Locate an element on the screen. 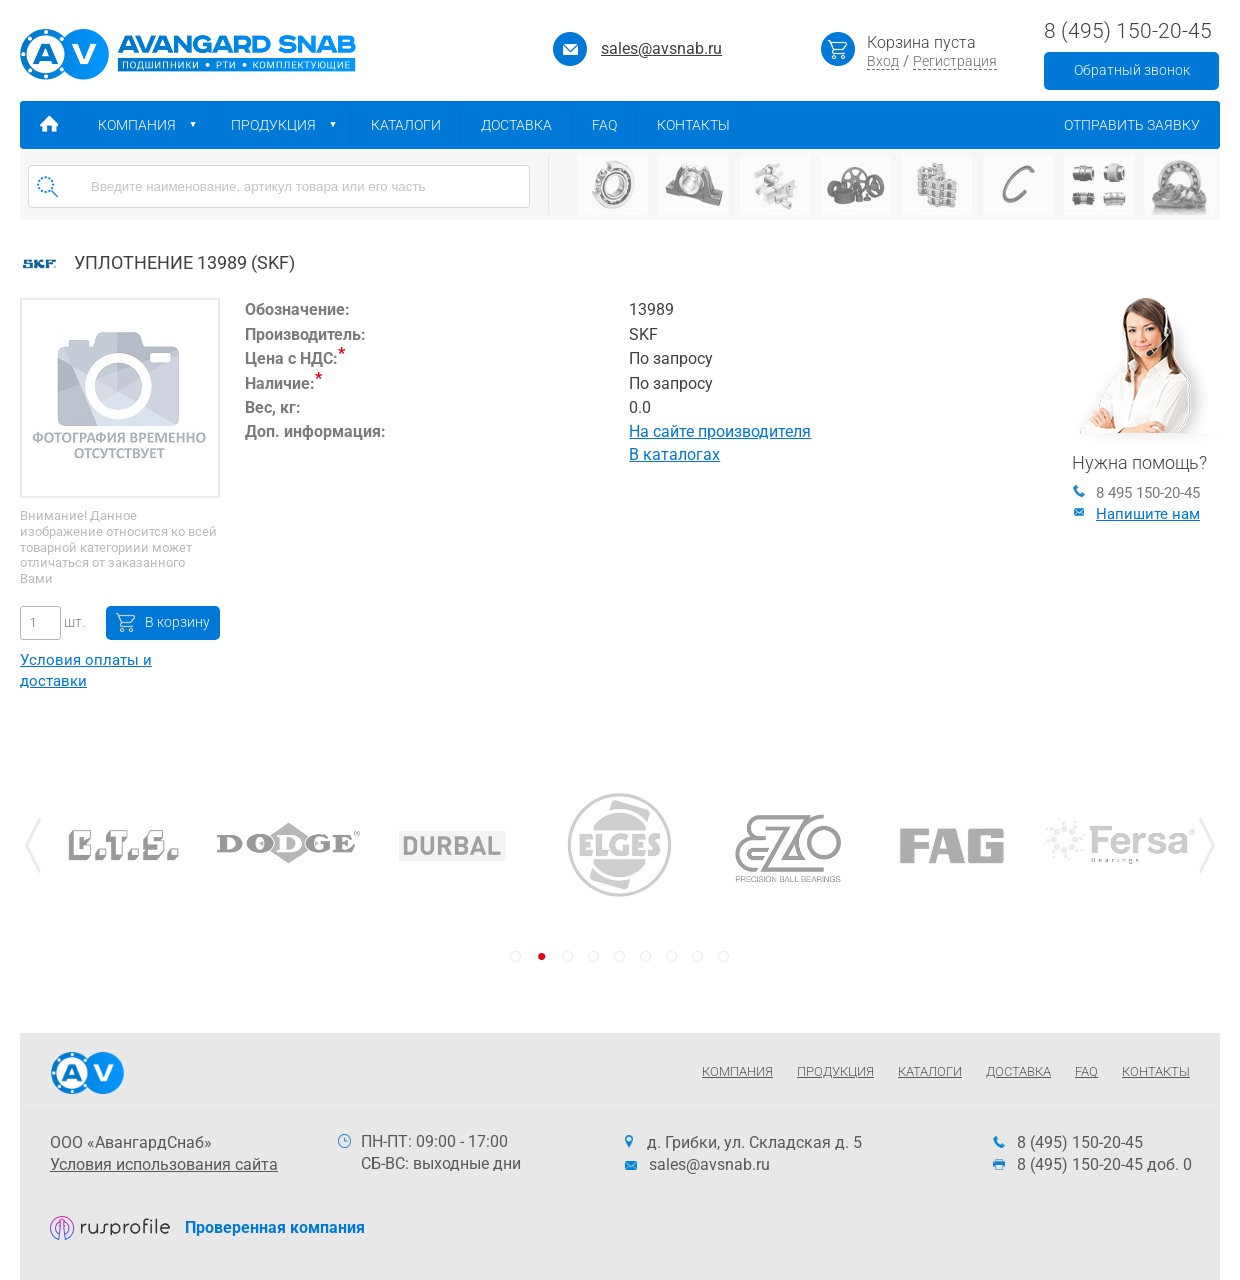 The height and width of the screenshot is (1280, 1240). Доставка is located at coordinates (526, 125).